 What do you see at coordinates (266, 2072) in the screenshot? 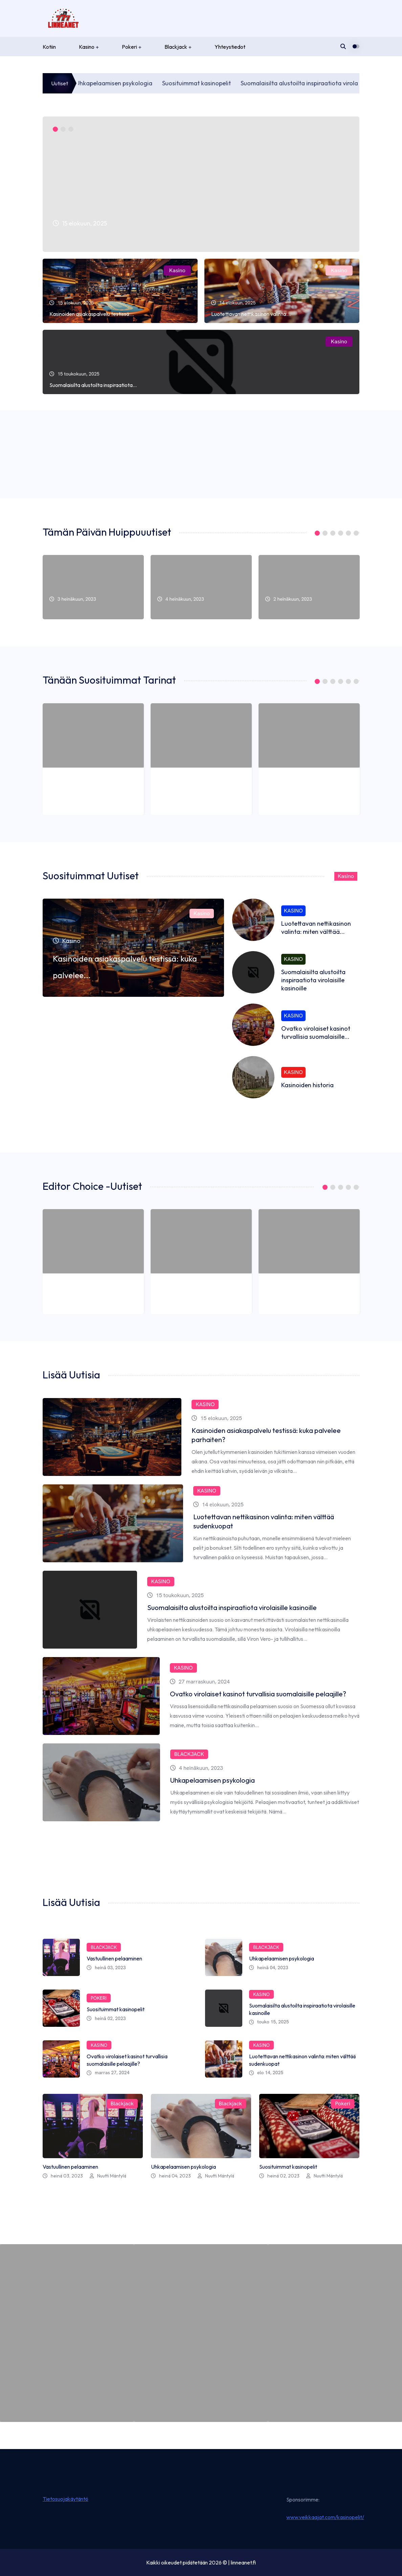
I see `elo 14, 2025` at bounding box center [266, 2072].